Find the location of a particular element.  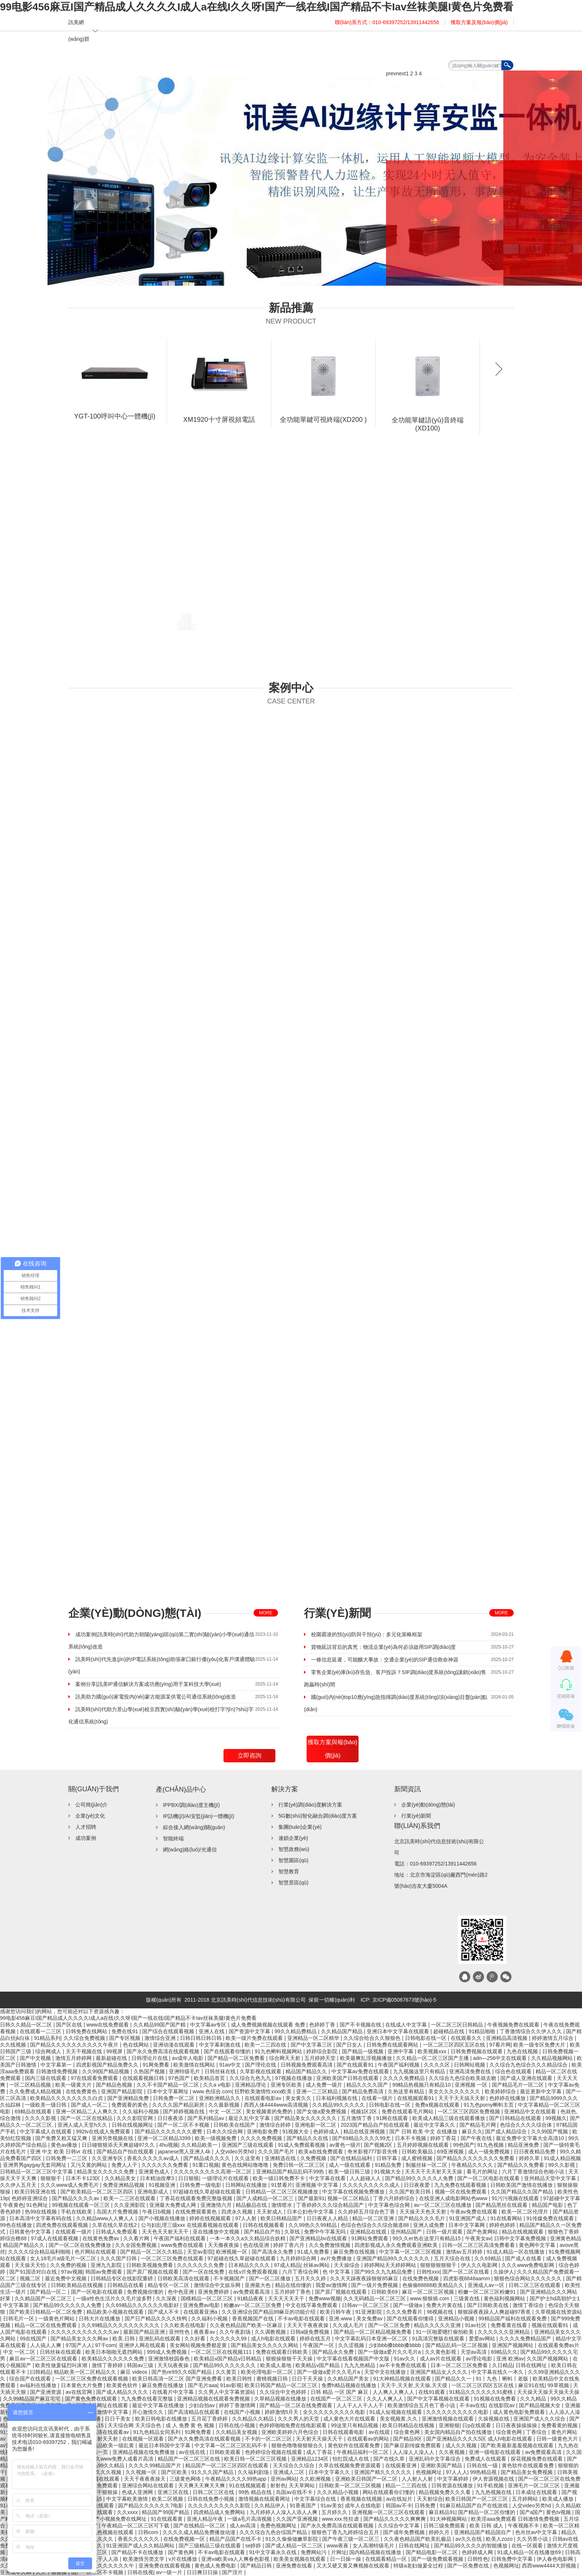

天天射成人 is located at coordinates (270, 2212).